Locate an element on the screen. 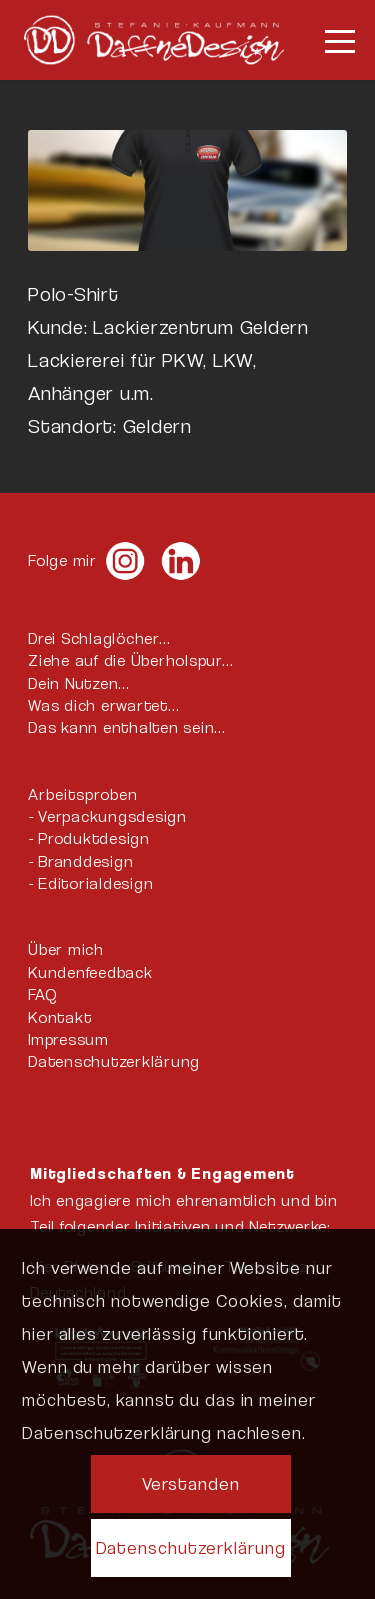  Drei Schlaglöcher… is located at coordinates (99, 638).